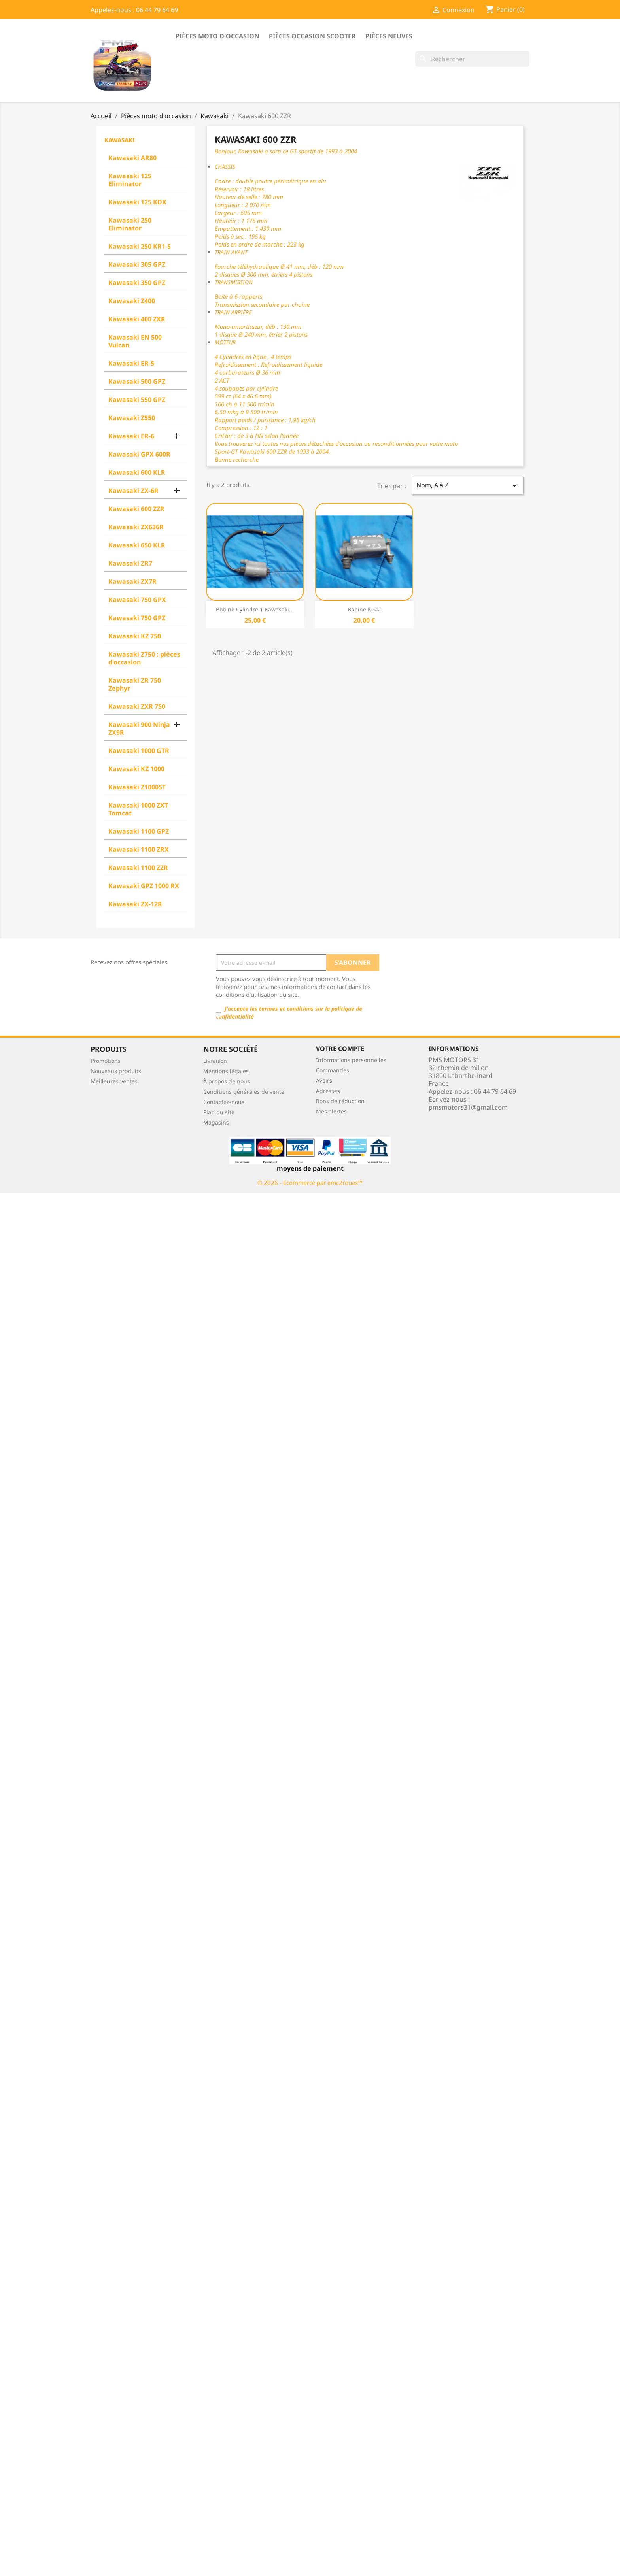  What do you see at coordinates (138, 809) in the screenshot?
I see `Kawasaki 1000 ZXT Tomcat` at bounding box center [138, 809].